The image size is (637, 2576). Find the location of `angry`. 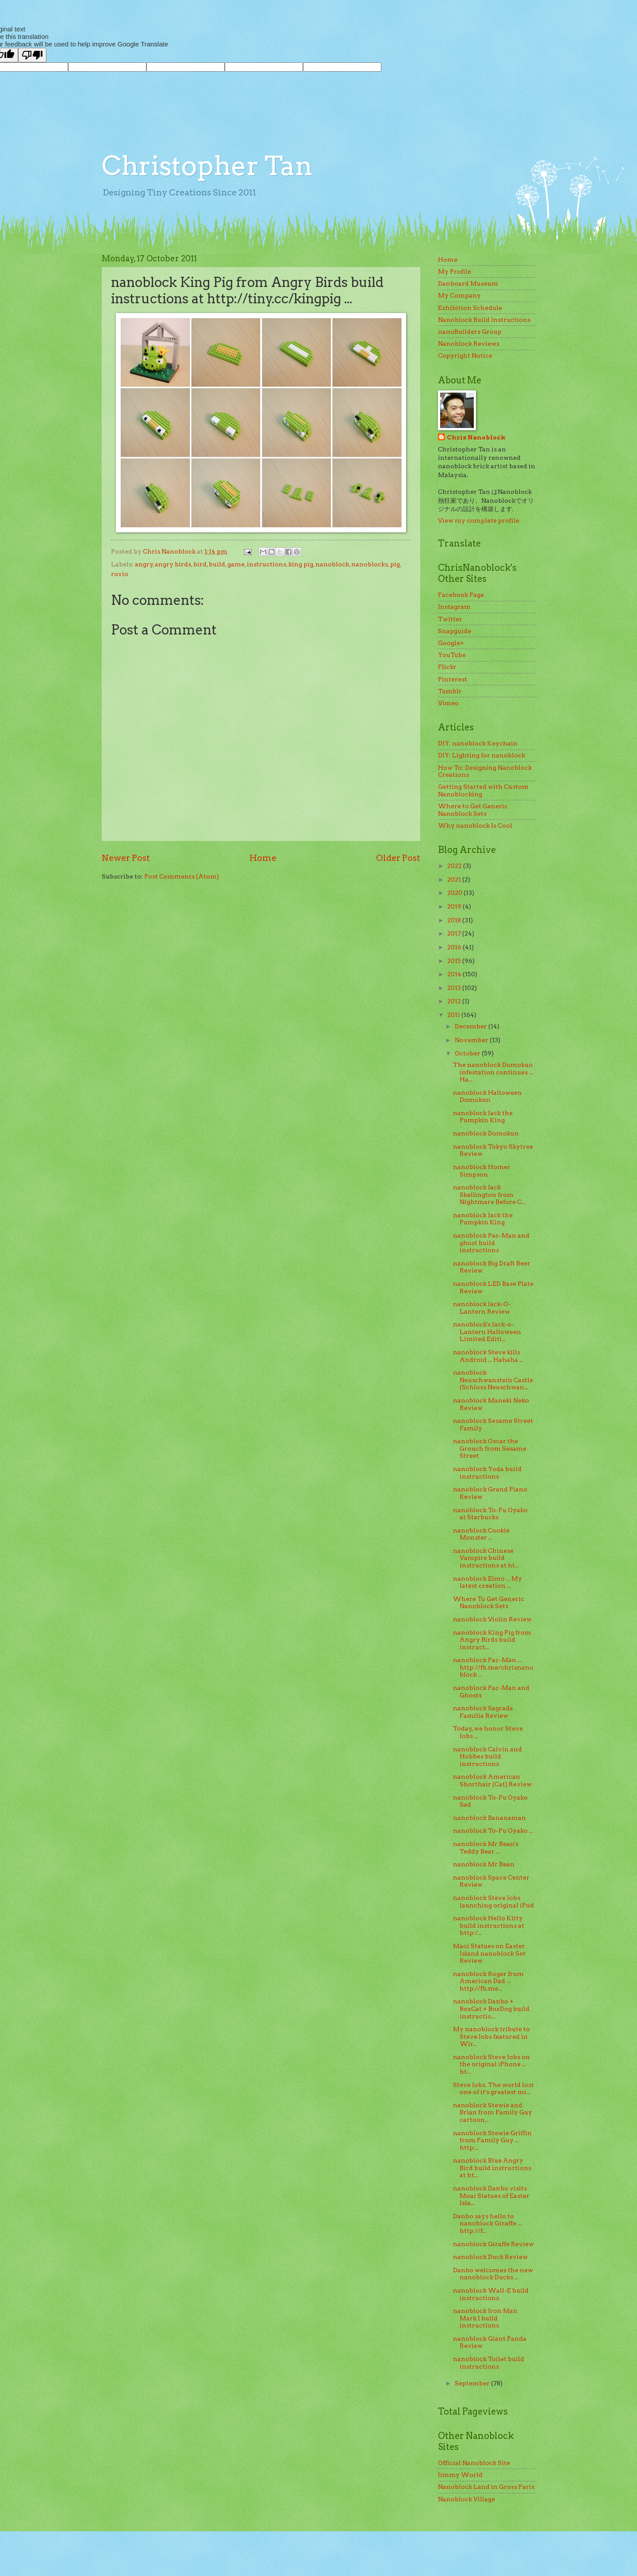

angry is located at coordinates (144, 564).